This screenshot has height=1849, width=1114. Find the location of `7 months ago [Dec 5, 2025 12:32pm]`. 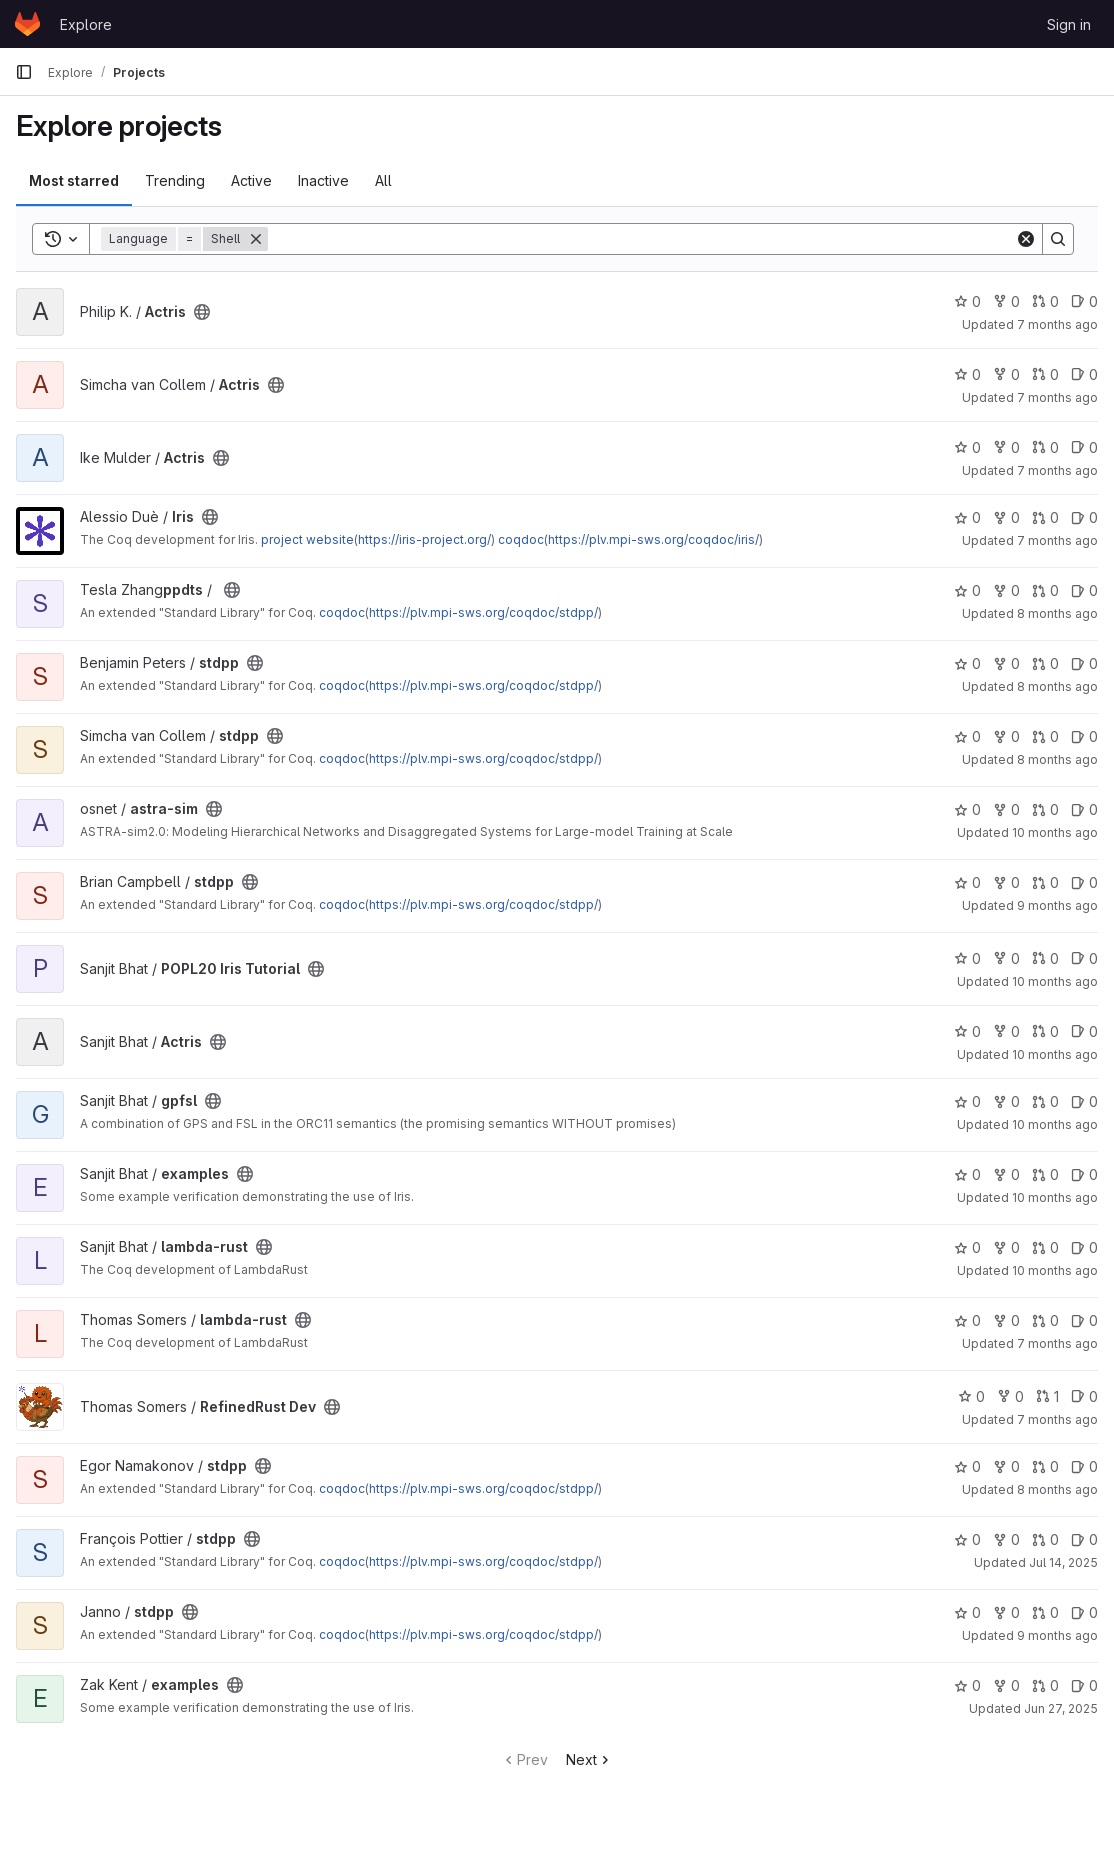

7 months ago [Dec 5, 2025 12:32pm] is located at coordinates (1057, 397).